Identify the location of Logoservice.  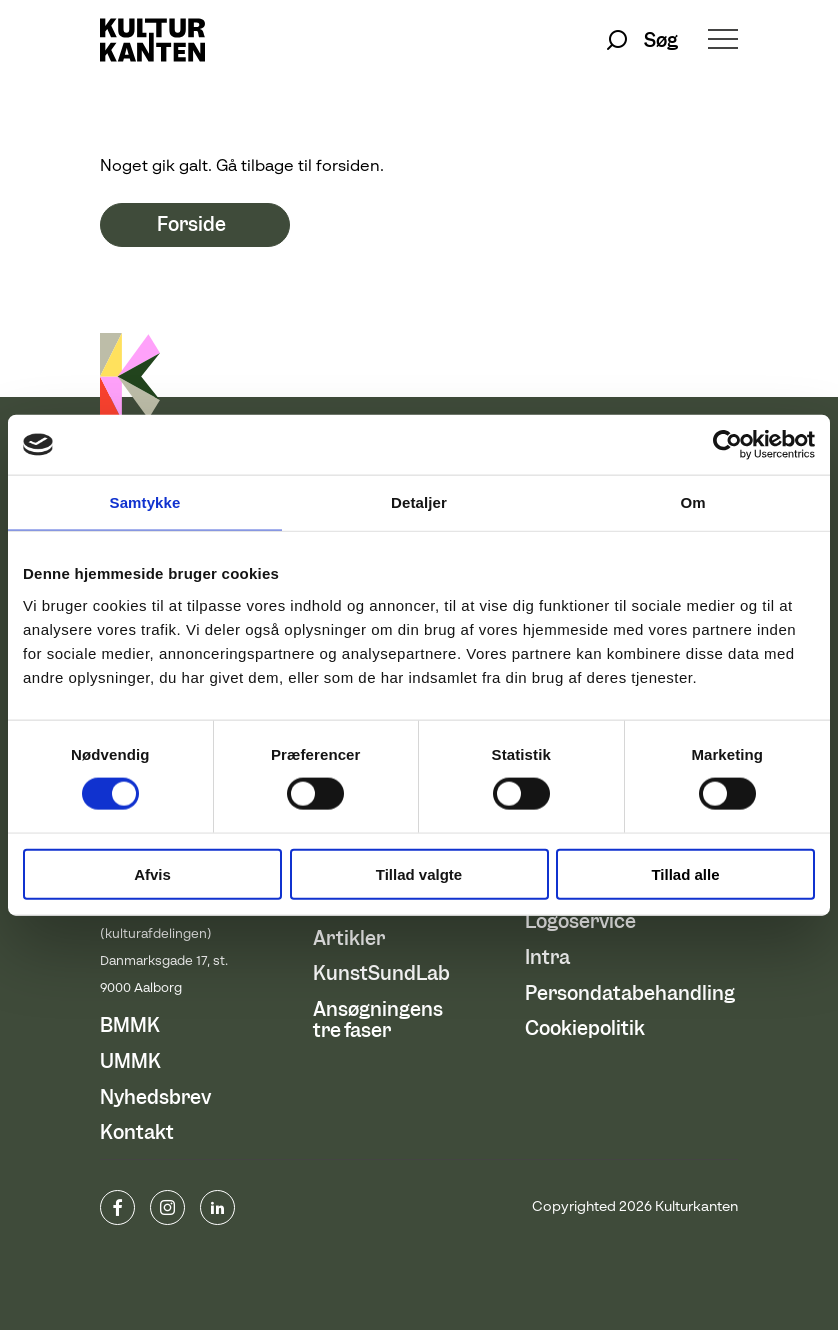
(580, 921).